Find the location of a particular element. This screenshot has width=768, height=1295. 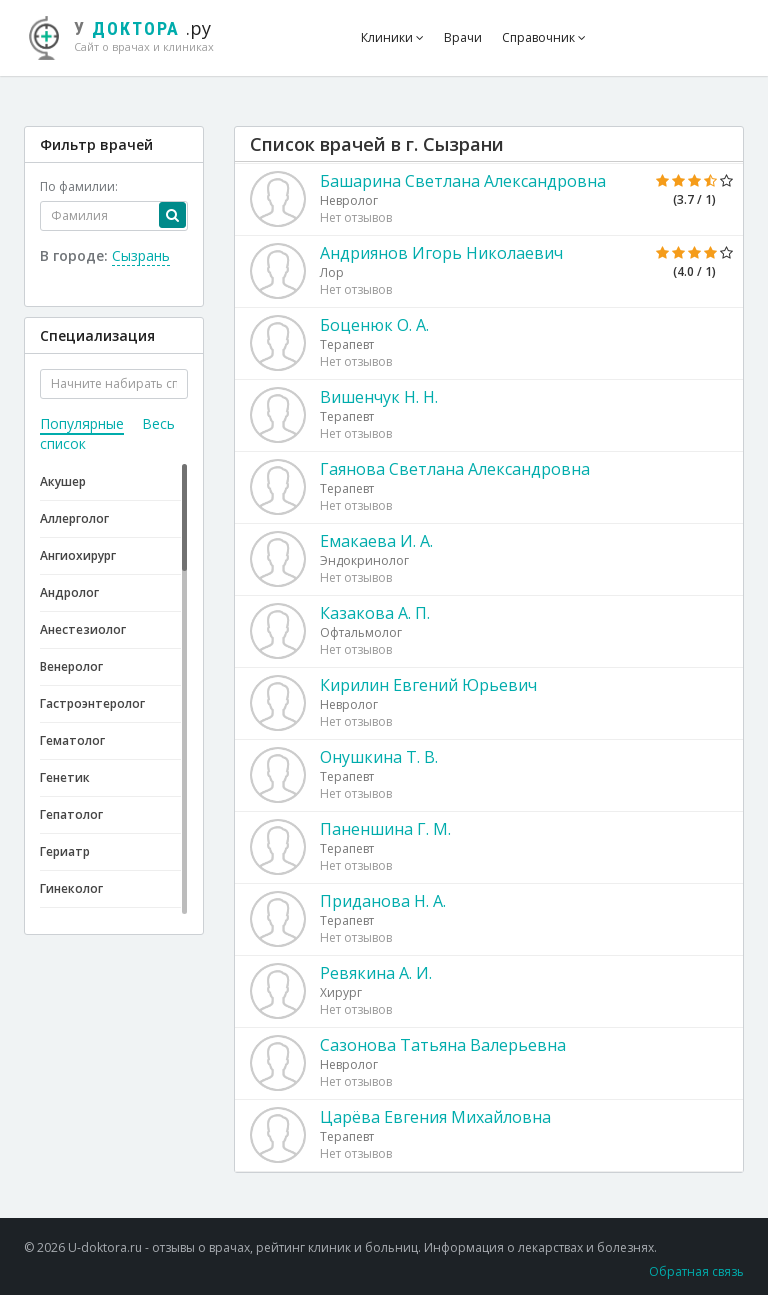

Кирилин Евгений Юрьевич is located at coordinates (428, 685).